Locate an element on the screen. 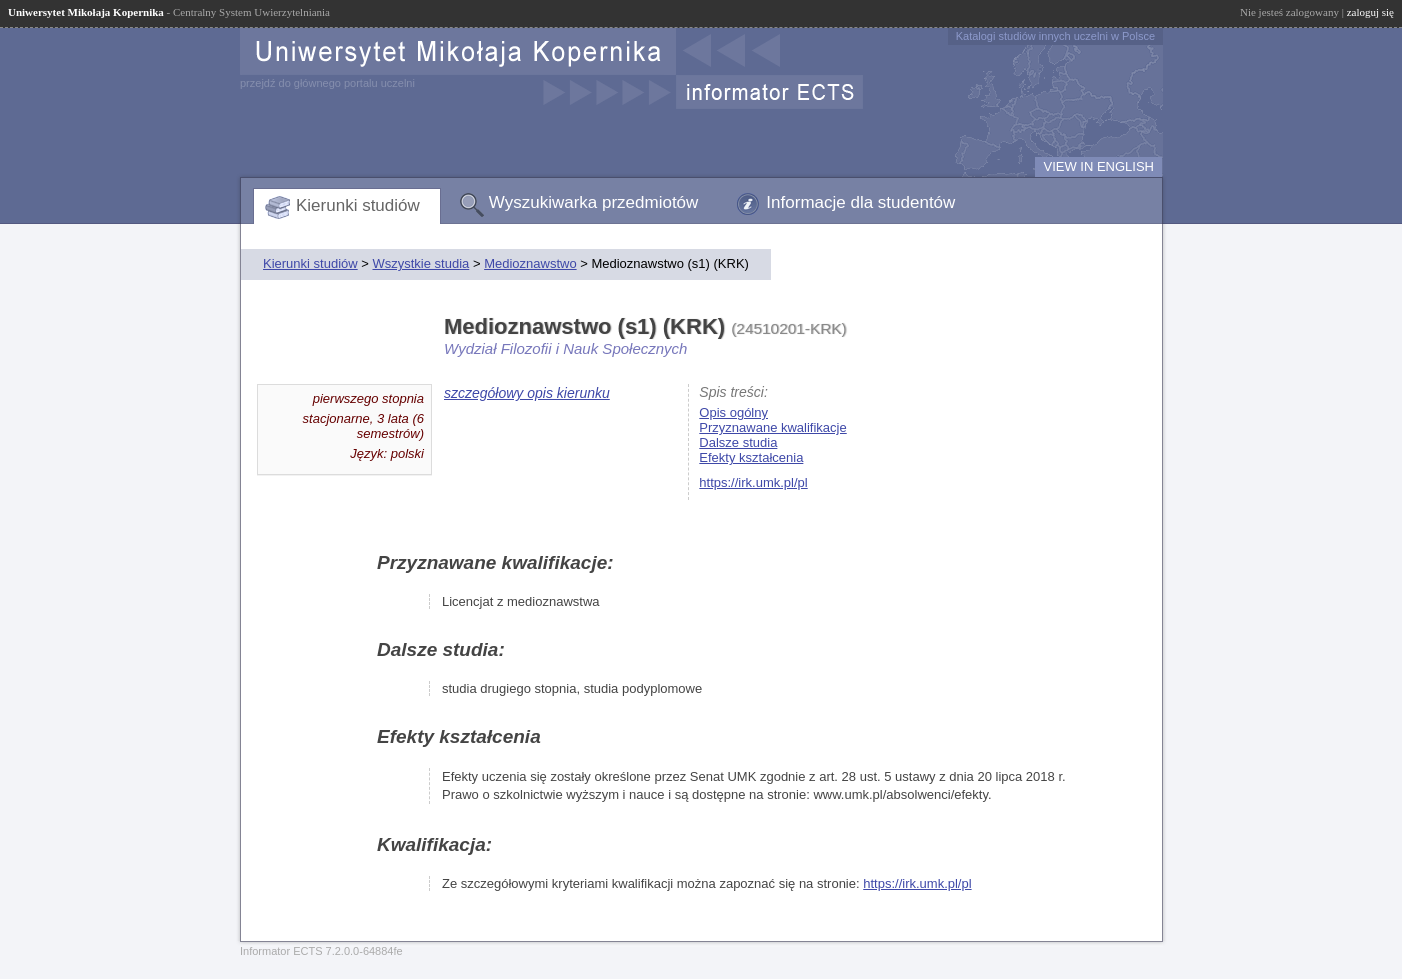 This screenshot has height=979, width=1402. Dalsze studia is located at coordinates (738, 442).